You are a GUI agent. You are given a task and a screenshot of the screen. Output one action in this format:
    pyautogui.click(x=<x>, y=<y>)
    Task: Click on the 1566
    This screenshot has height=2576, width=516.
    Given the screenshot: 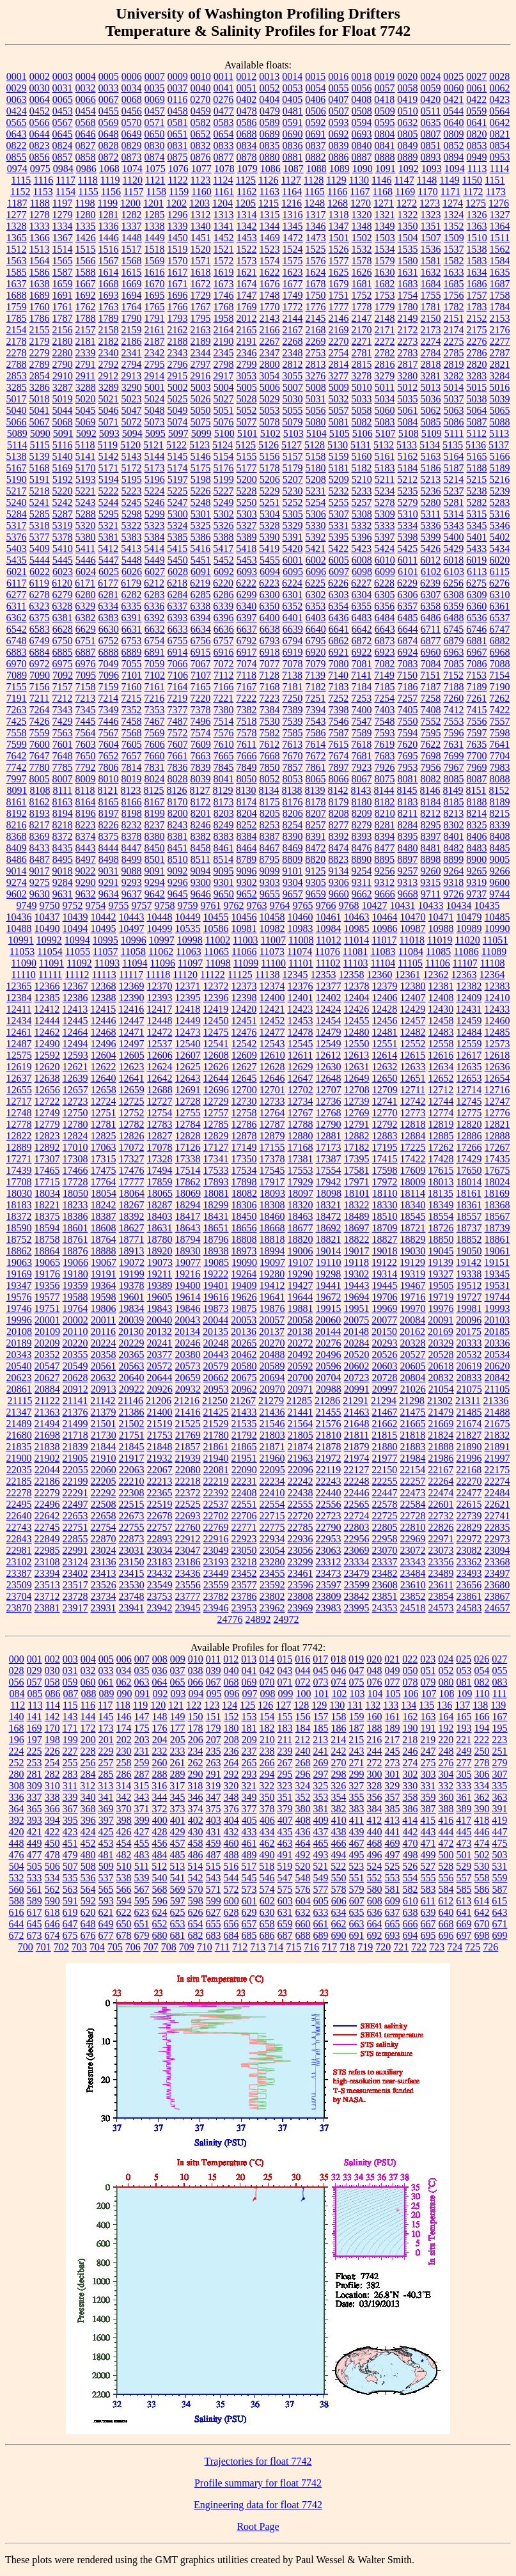 What is the action you would take?
    pyautogui.click(x=85, y=260)
    